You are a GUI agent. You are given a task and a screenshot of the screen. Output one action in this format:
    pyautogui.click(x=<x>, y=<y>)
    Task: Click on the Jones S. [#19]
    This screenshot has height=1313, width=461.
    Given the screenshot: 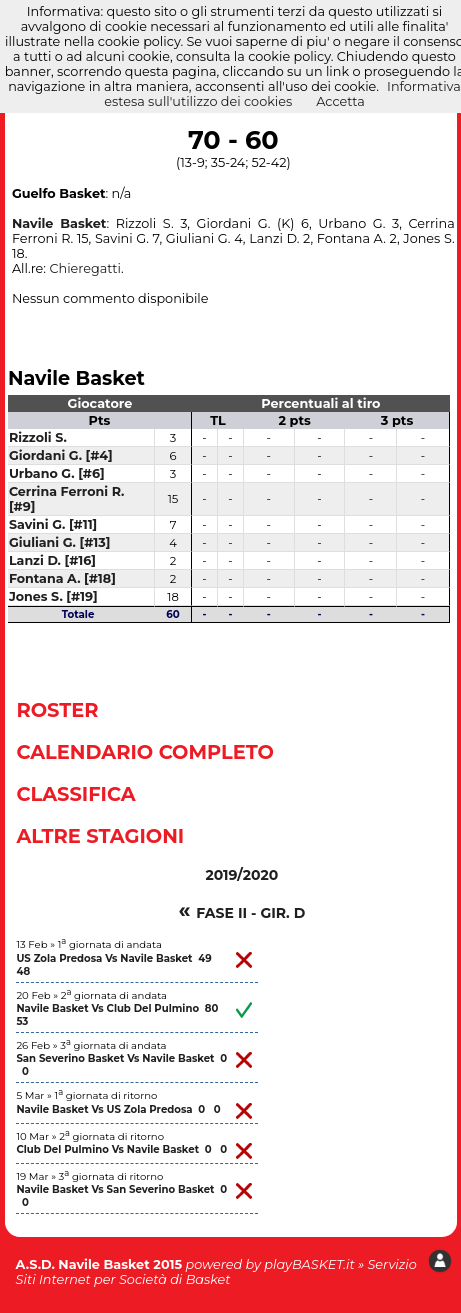 What is the action you would take?
    pyautogui.click(x=53, y=596)
    